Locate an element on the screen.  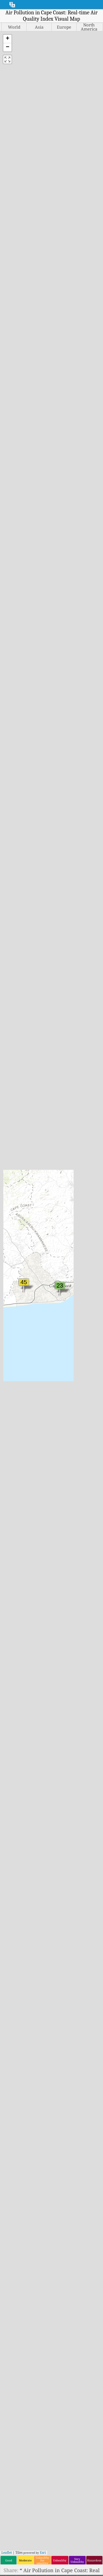
India is located at coordinates (13, 1465).